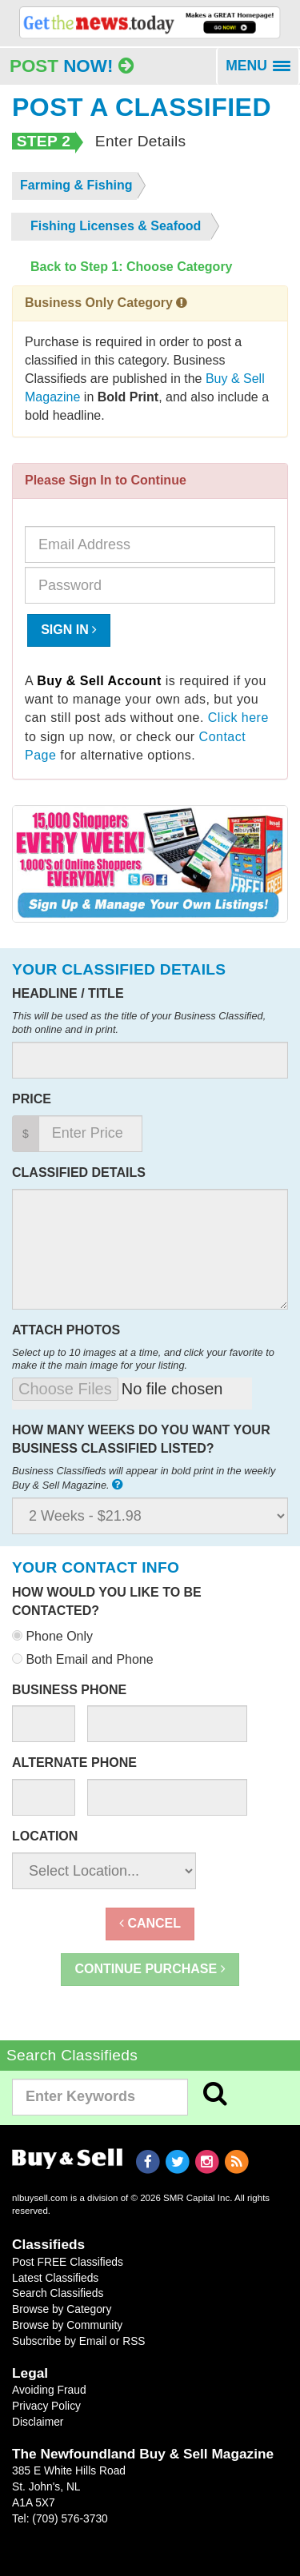 The width and height of the screenshot is (300, 2576). What do you see at coordinates (141, 1439) in the screenshot?
I see `How many weeks do you want your business classified listed?` at bounding box center [141, 1439].